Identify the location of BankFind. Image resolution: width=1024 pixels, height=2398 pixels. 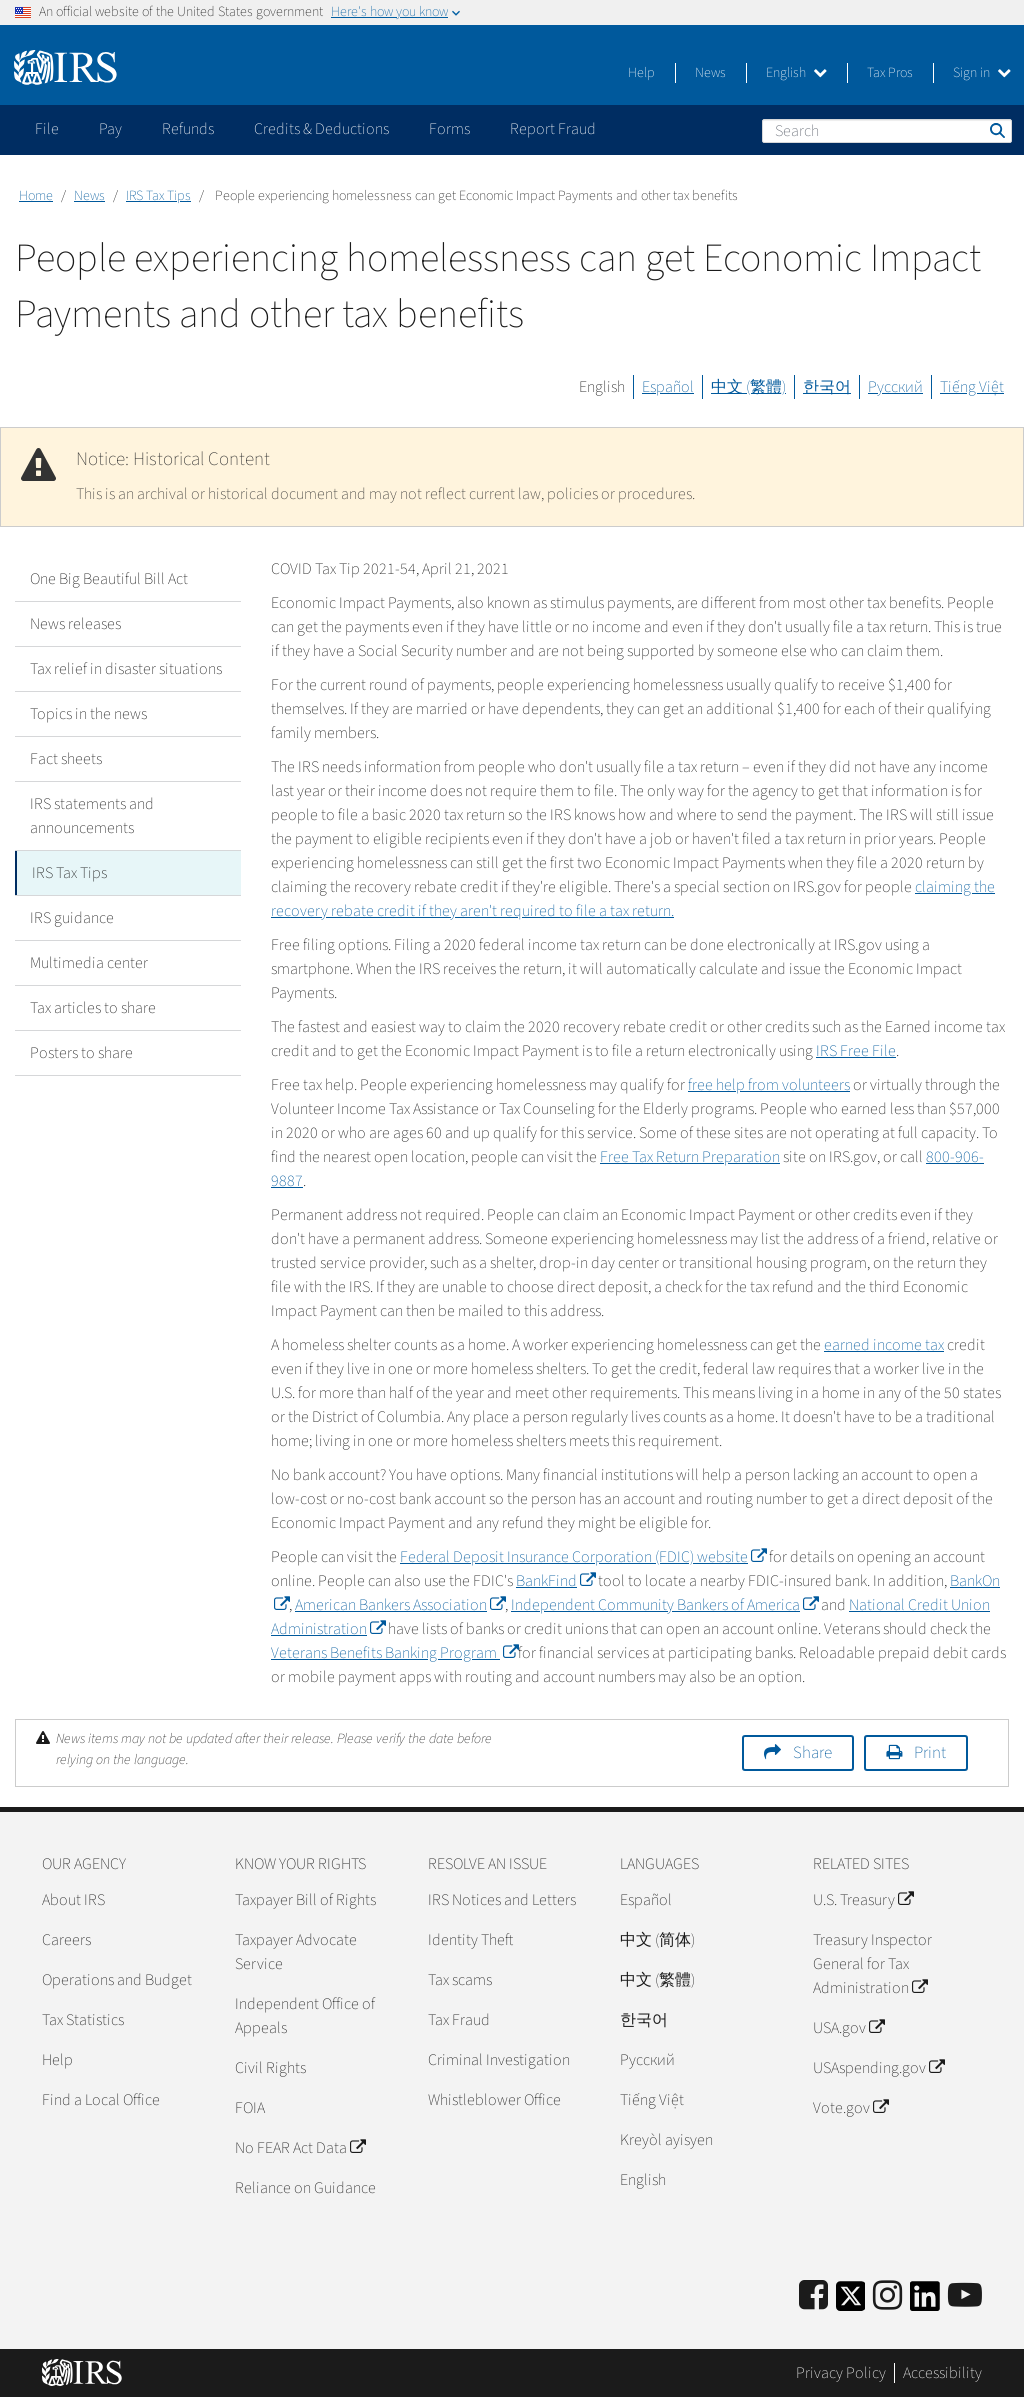
(555, 1581).